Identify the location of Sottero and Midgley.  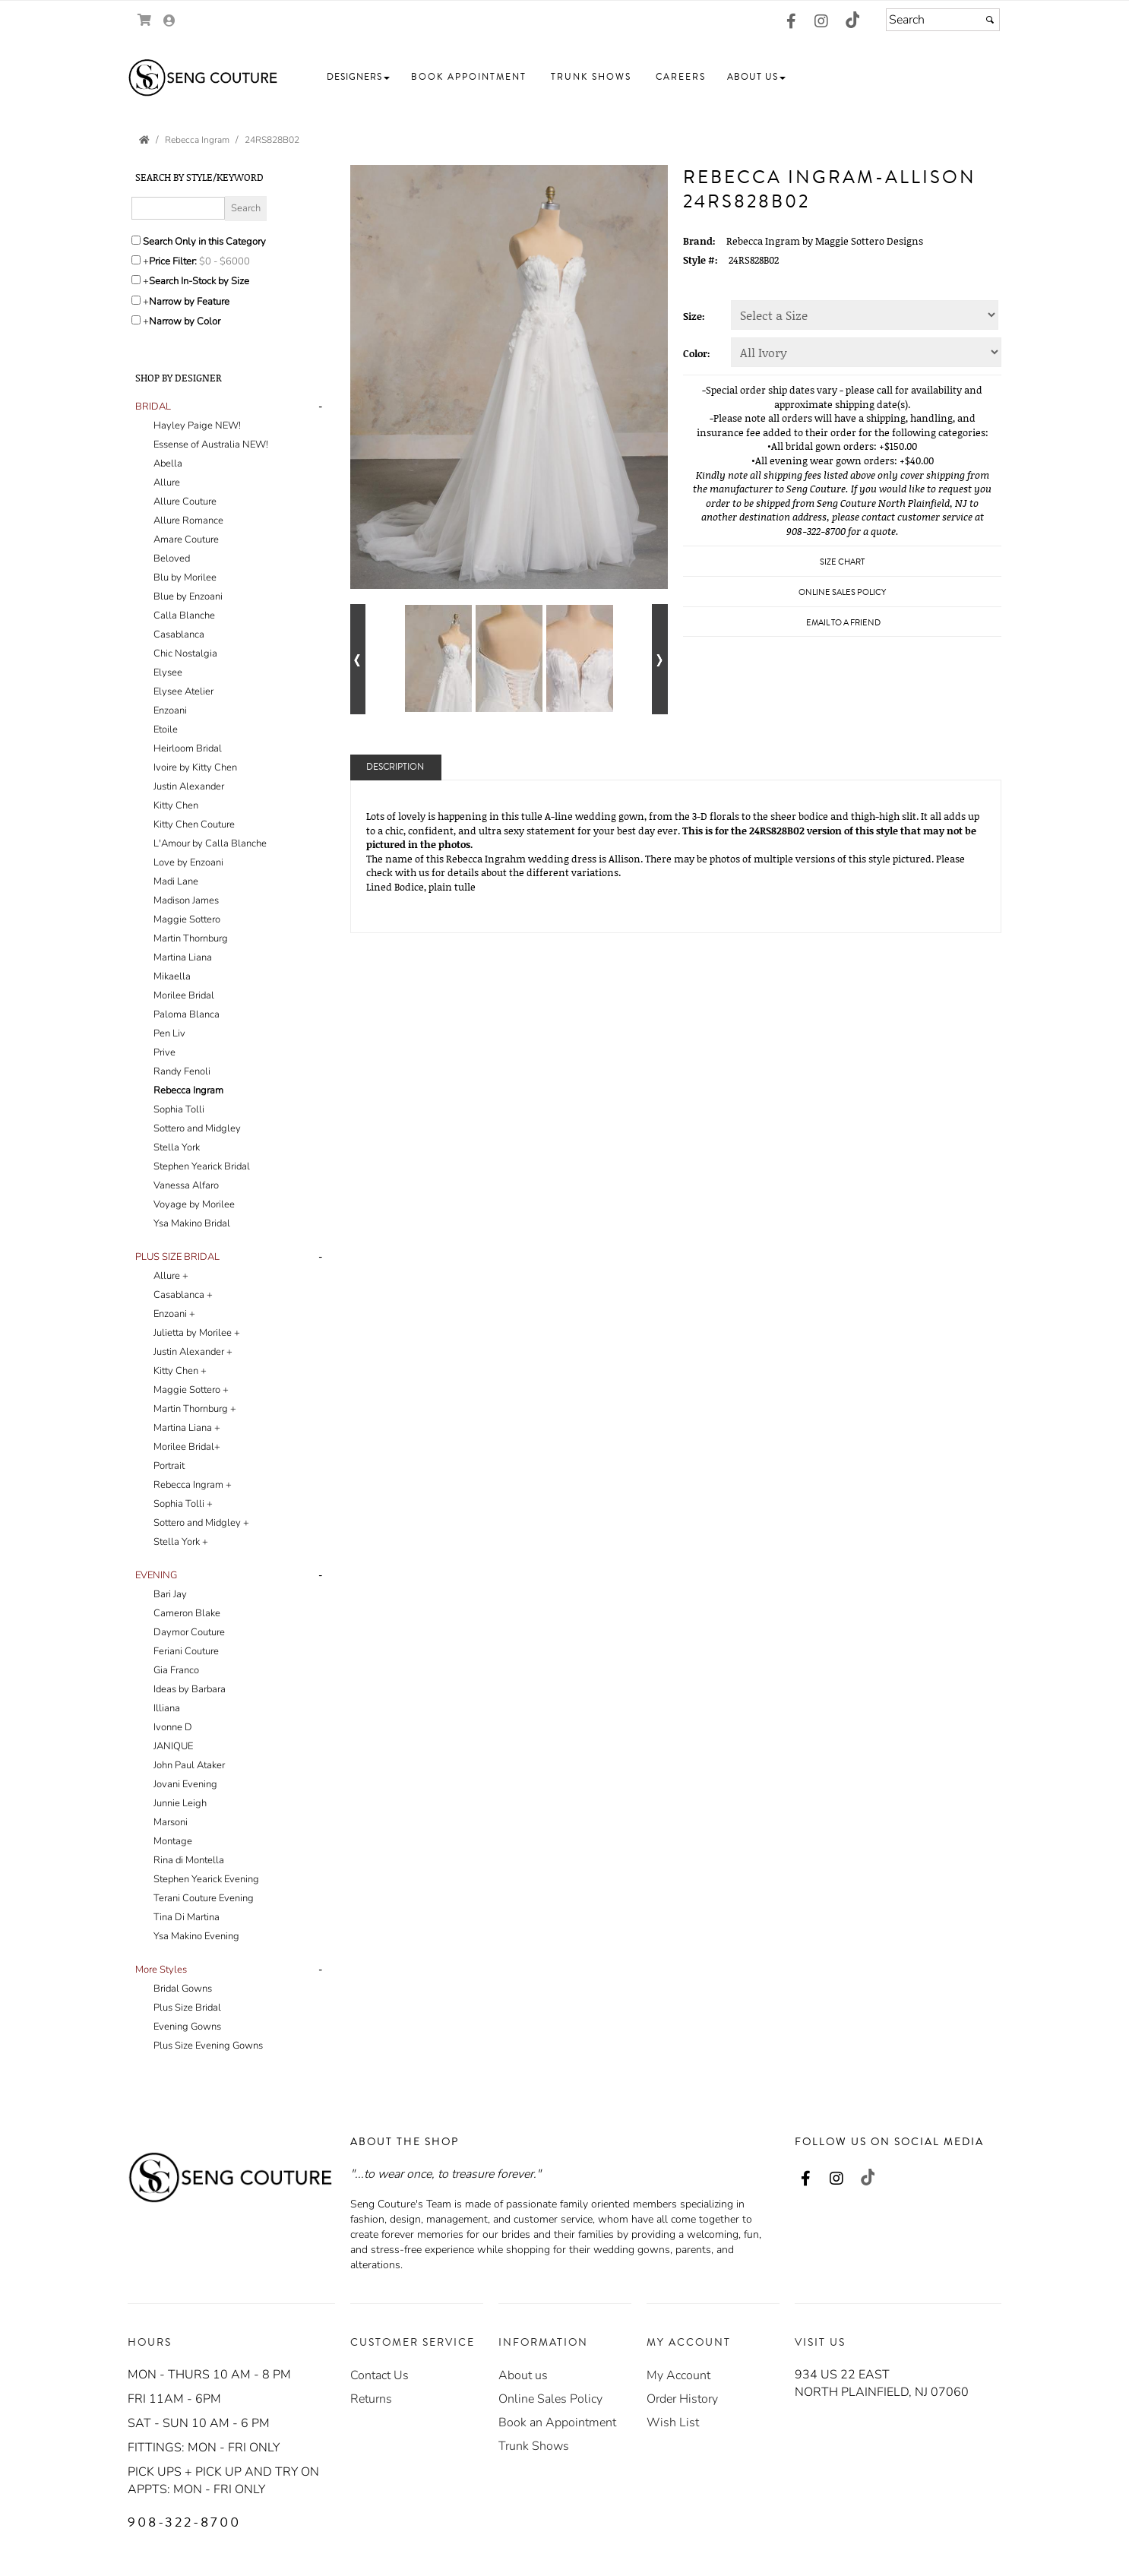
(197, 1128).